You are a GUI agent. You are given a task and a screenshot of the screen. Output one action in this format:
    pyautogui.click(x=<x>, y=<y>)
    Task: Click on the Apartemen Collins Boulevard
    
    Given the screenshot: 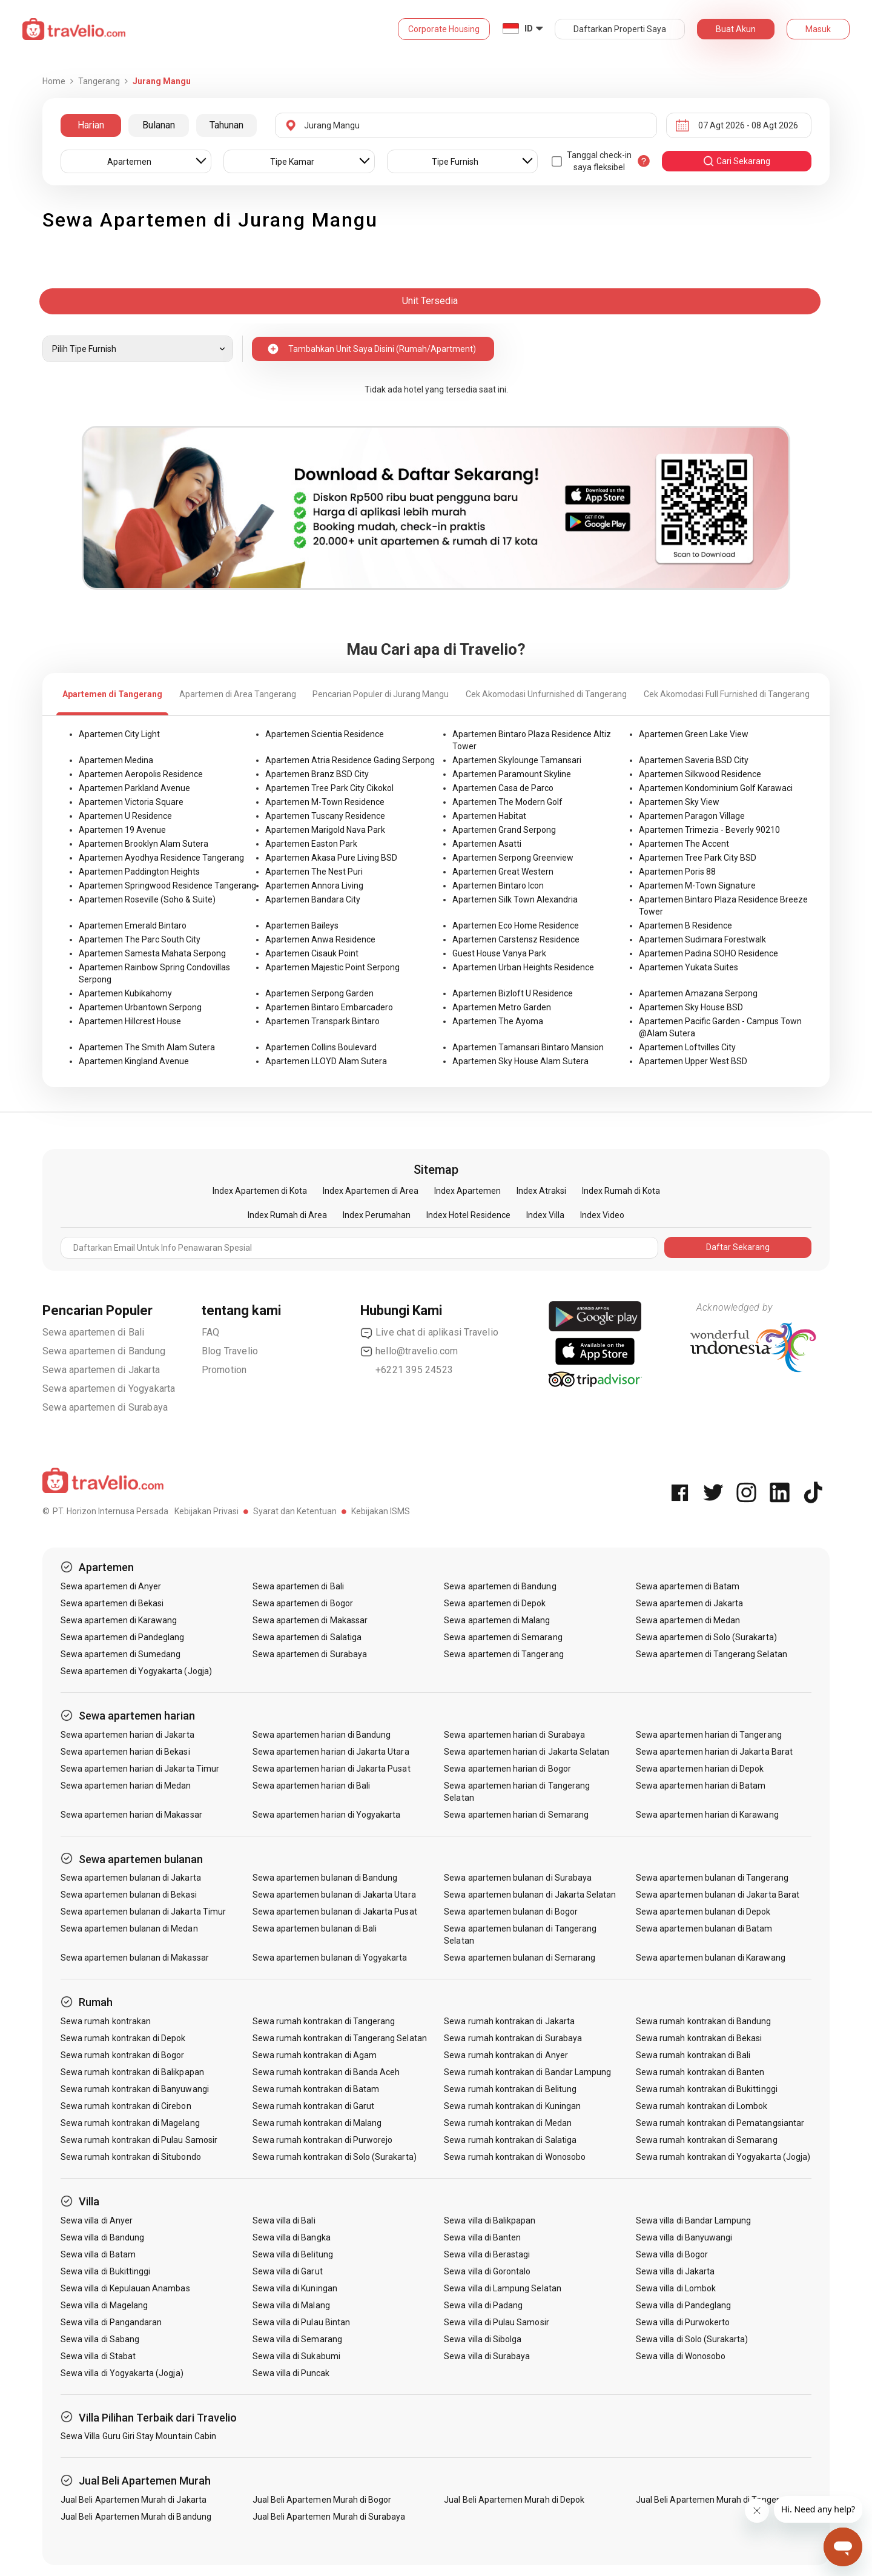 What is the action you would take?
    pyautogui.click(x=321, y=1047)
    